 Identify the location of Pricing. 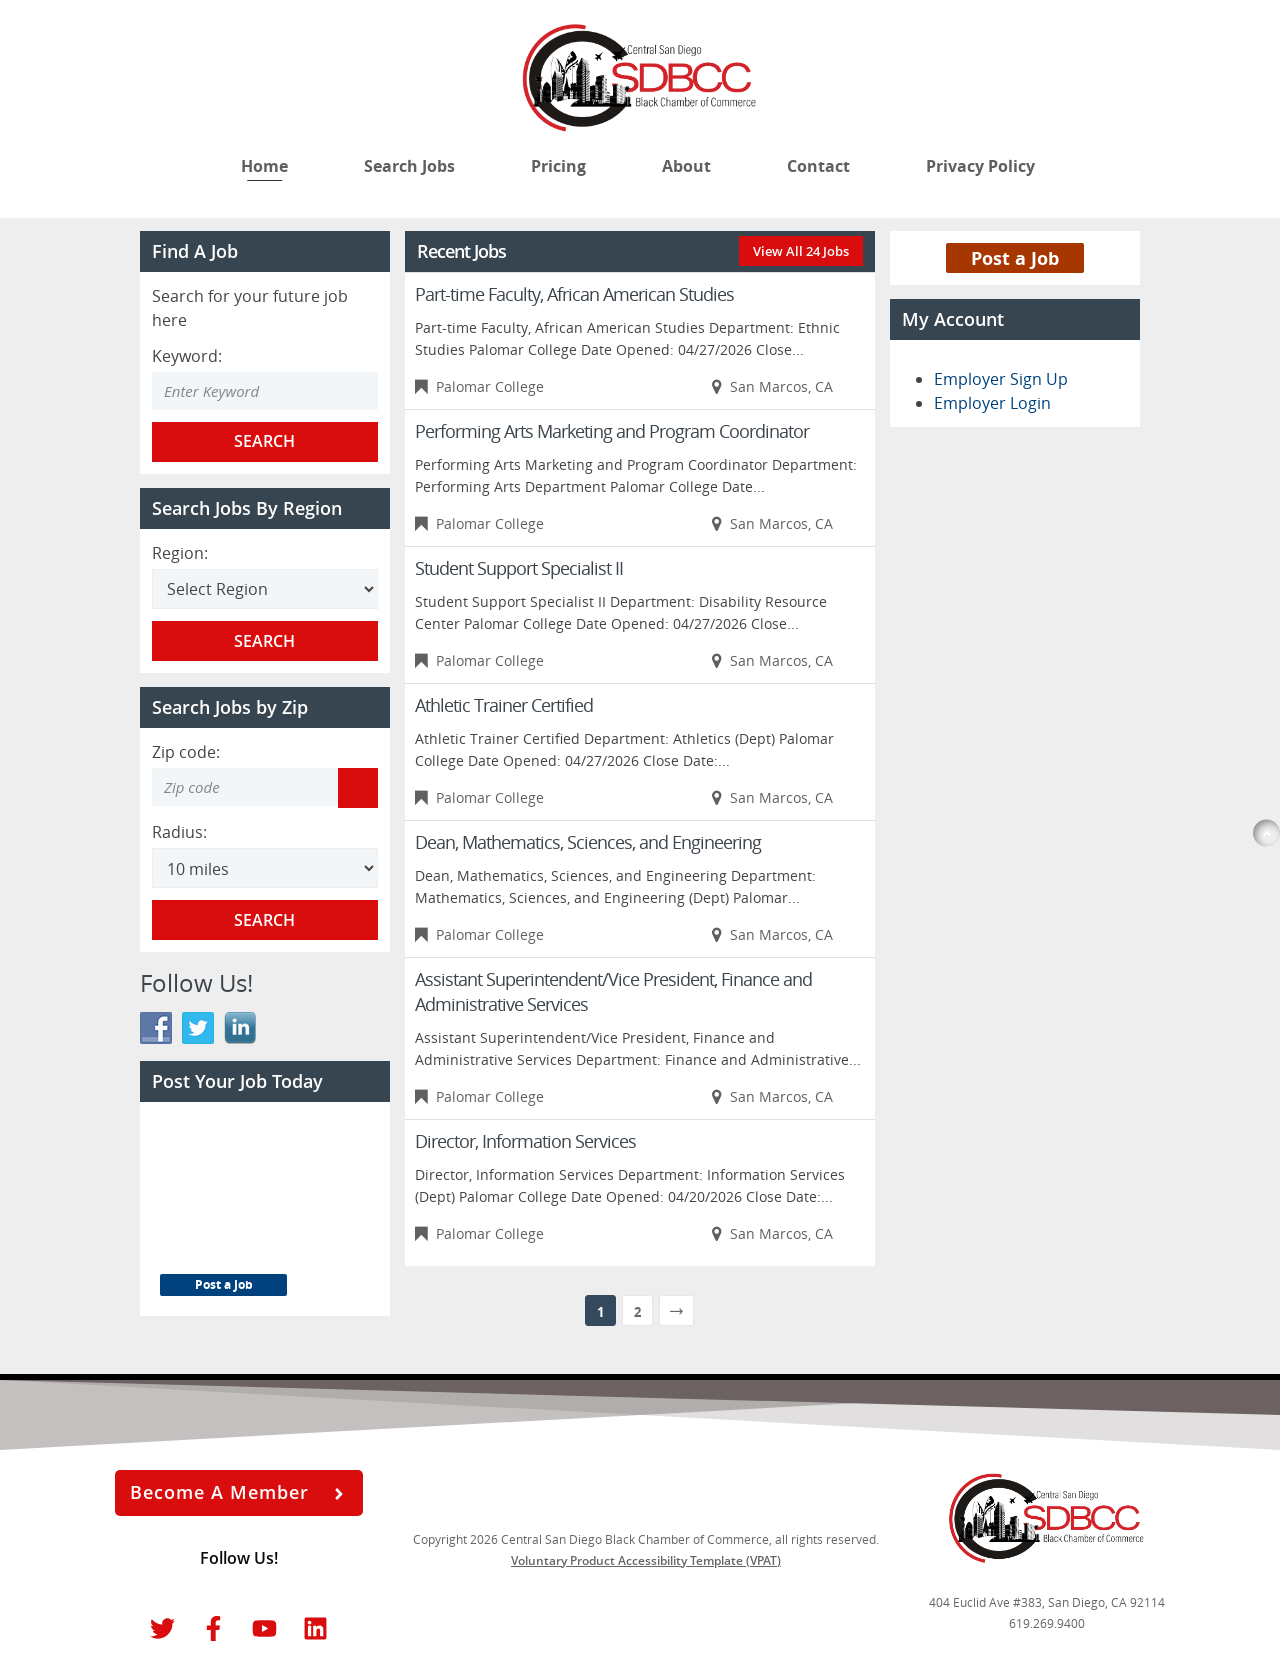
(558, 166).